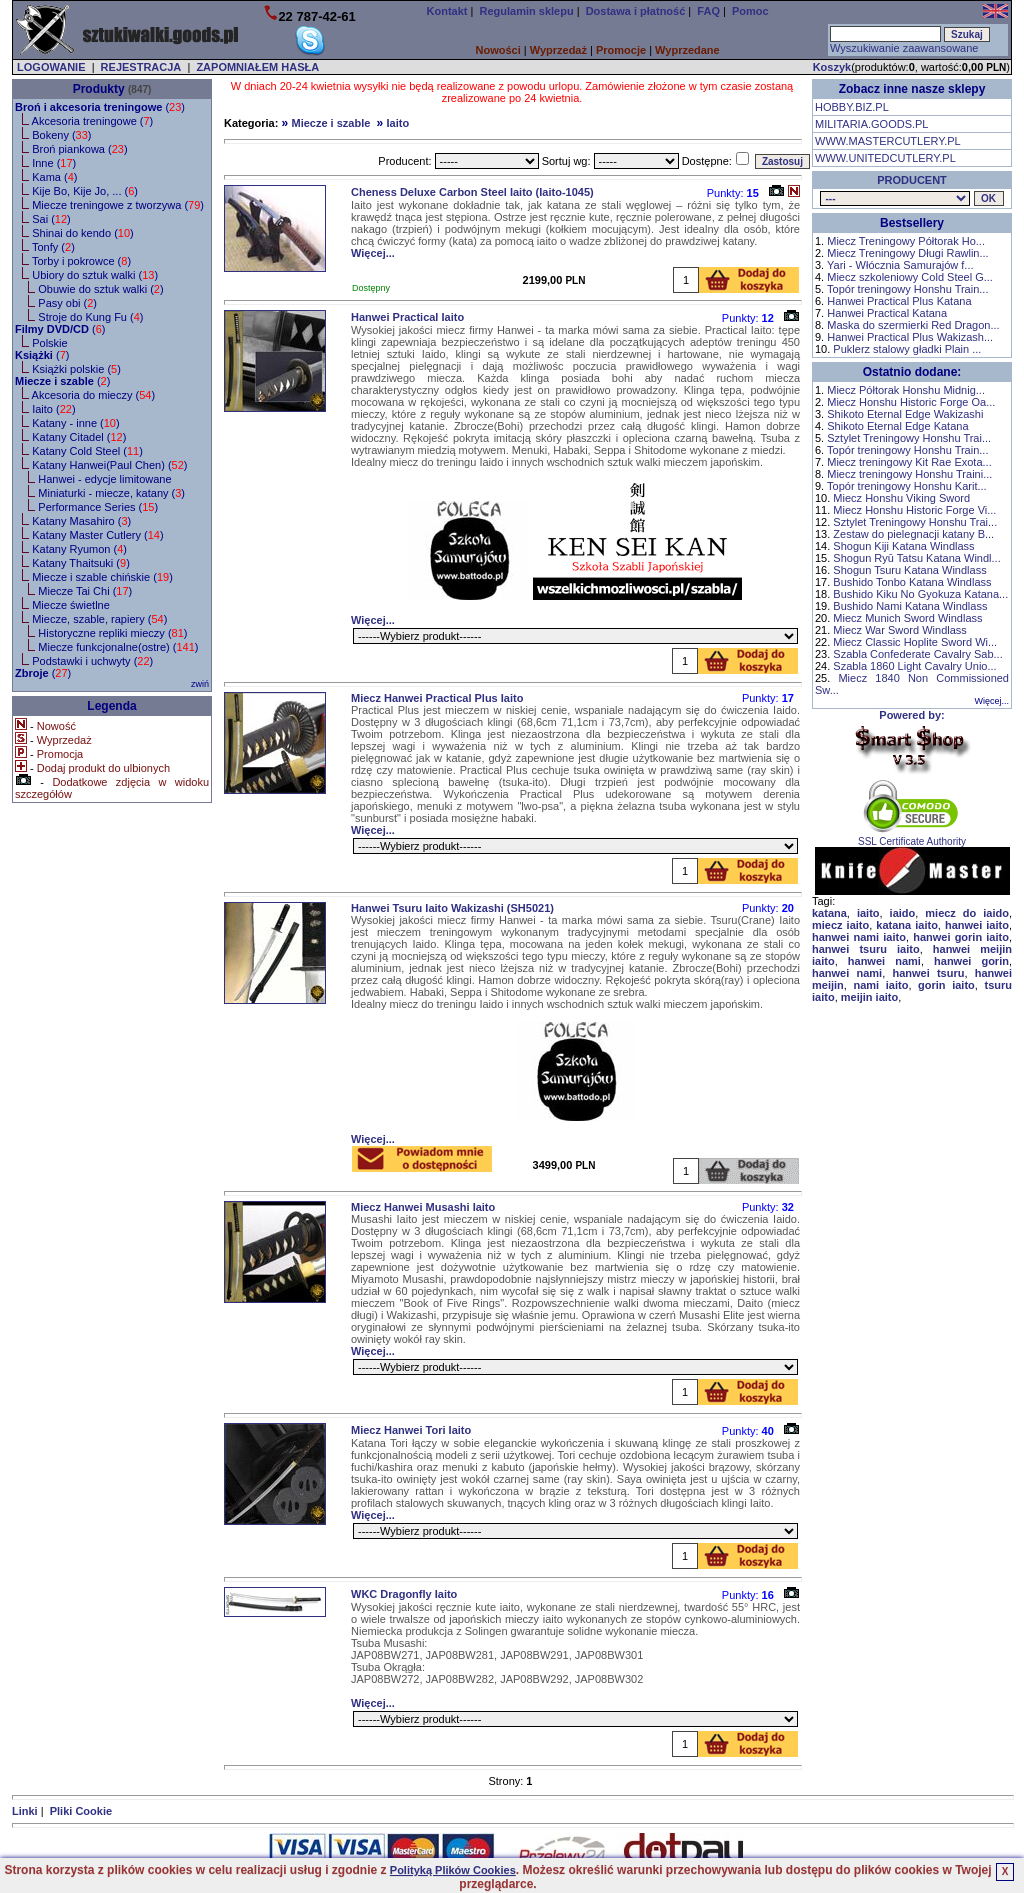 Image resolution: width=1024 pixels, height=1893 pixels. Describe the element at coordinates (909, 474) in the screenshot. I see `Miecz treningowy Honshu Traini...` at that location.